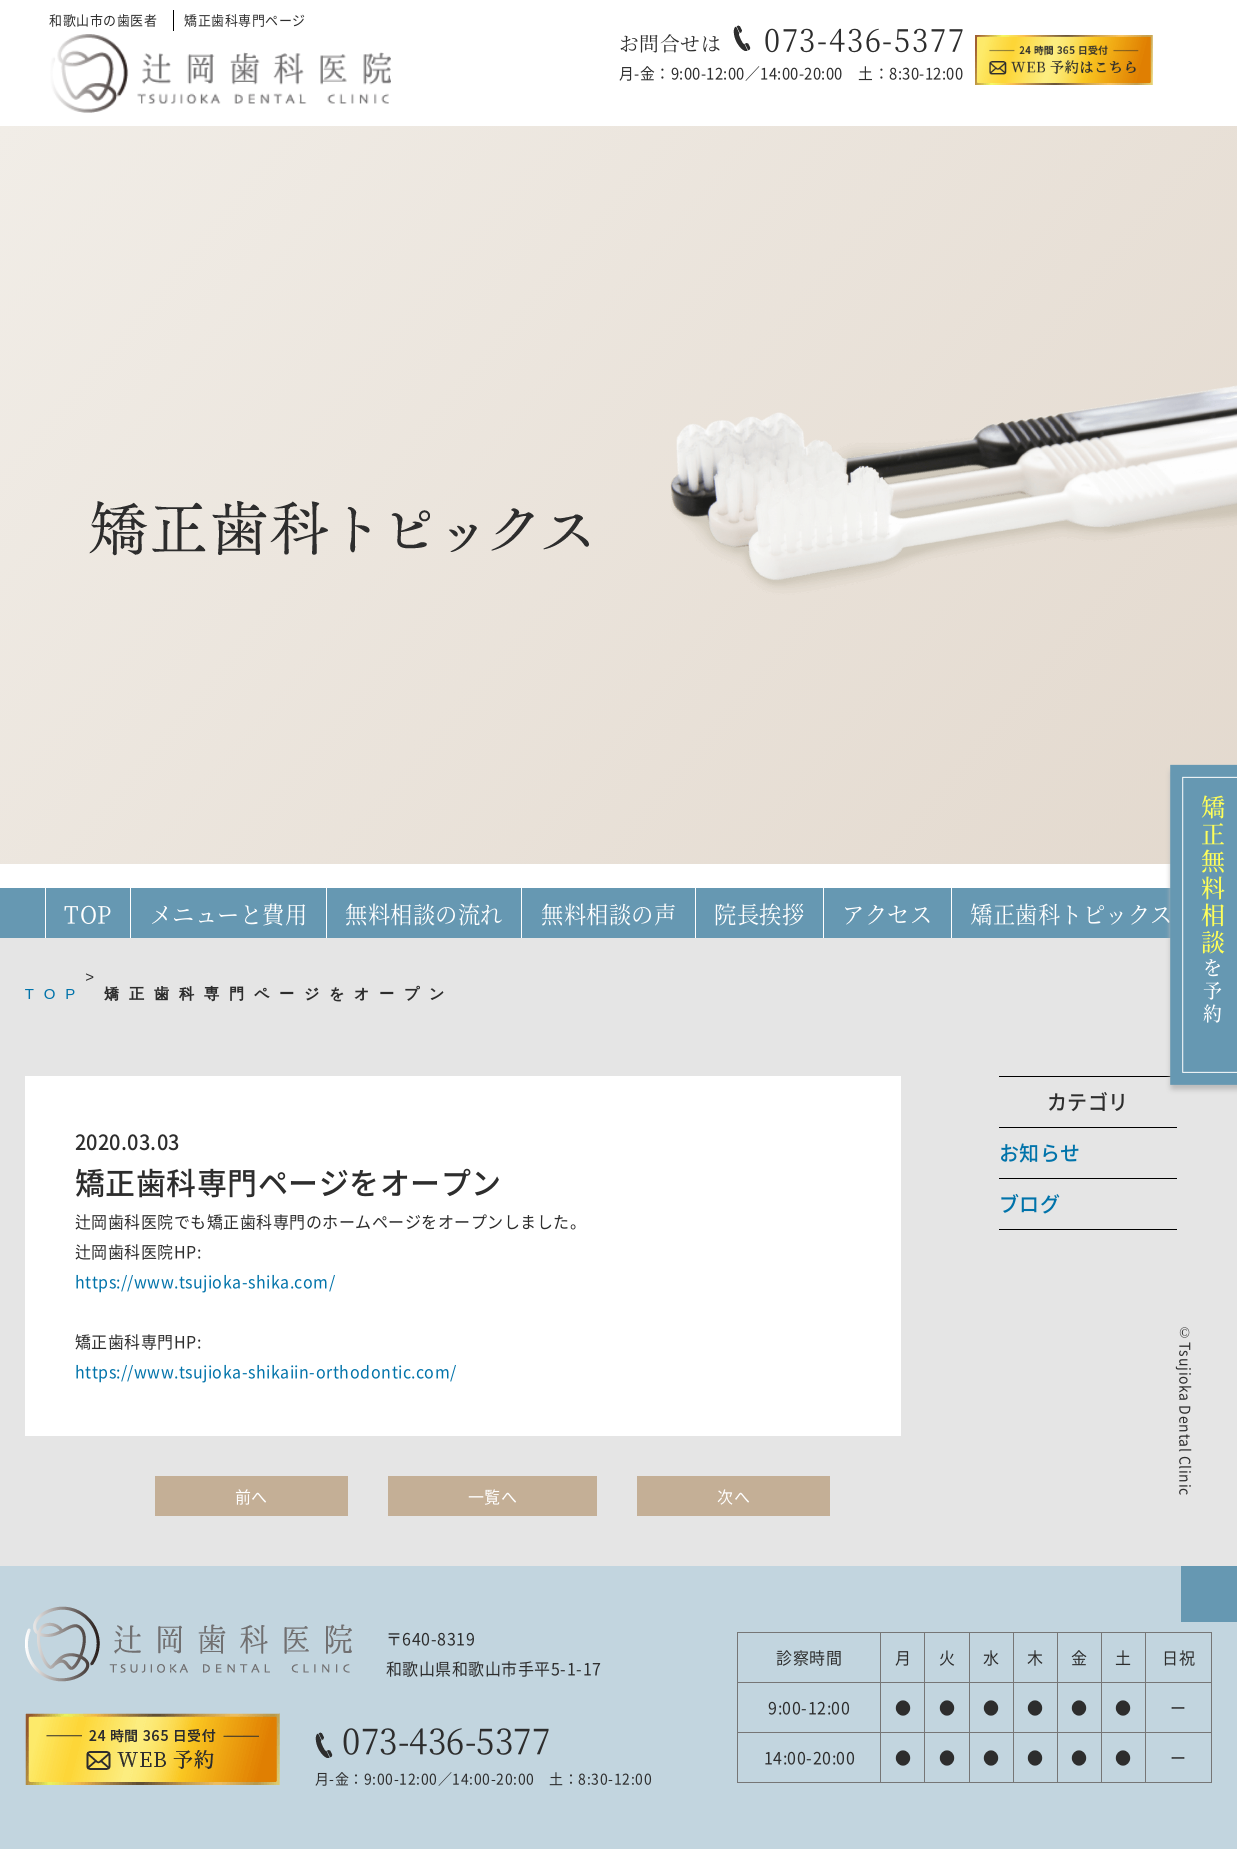 The height and width of the screenshot is (1849, 1237). I want to click on お知らせ, so click(1040, 1152).